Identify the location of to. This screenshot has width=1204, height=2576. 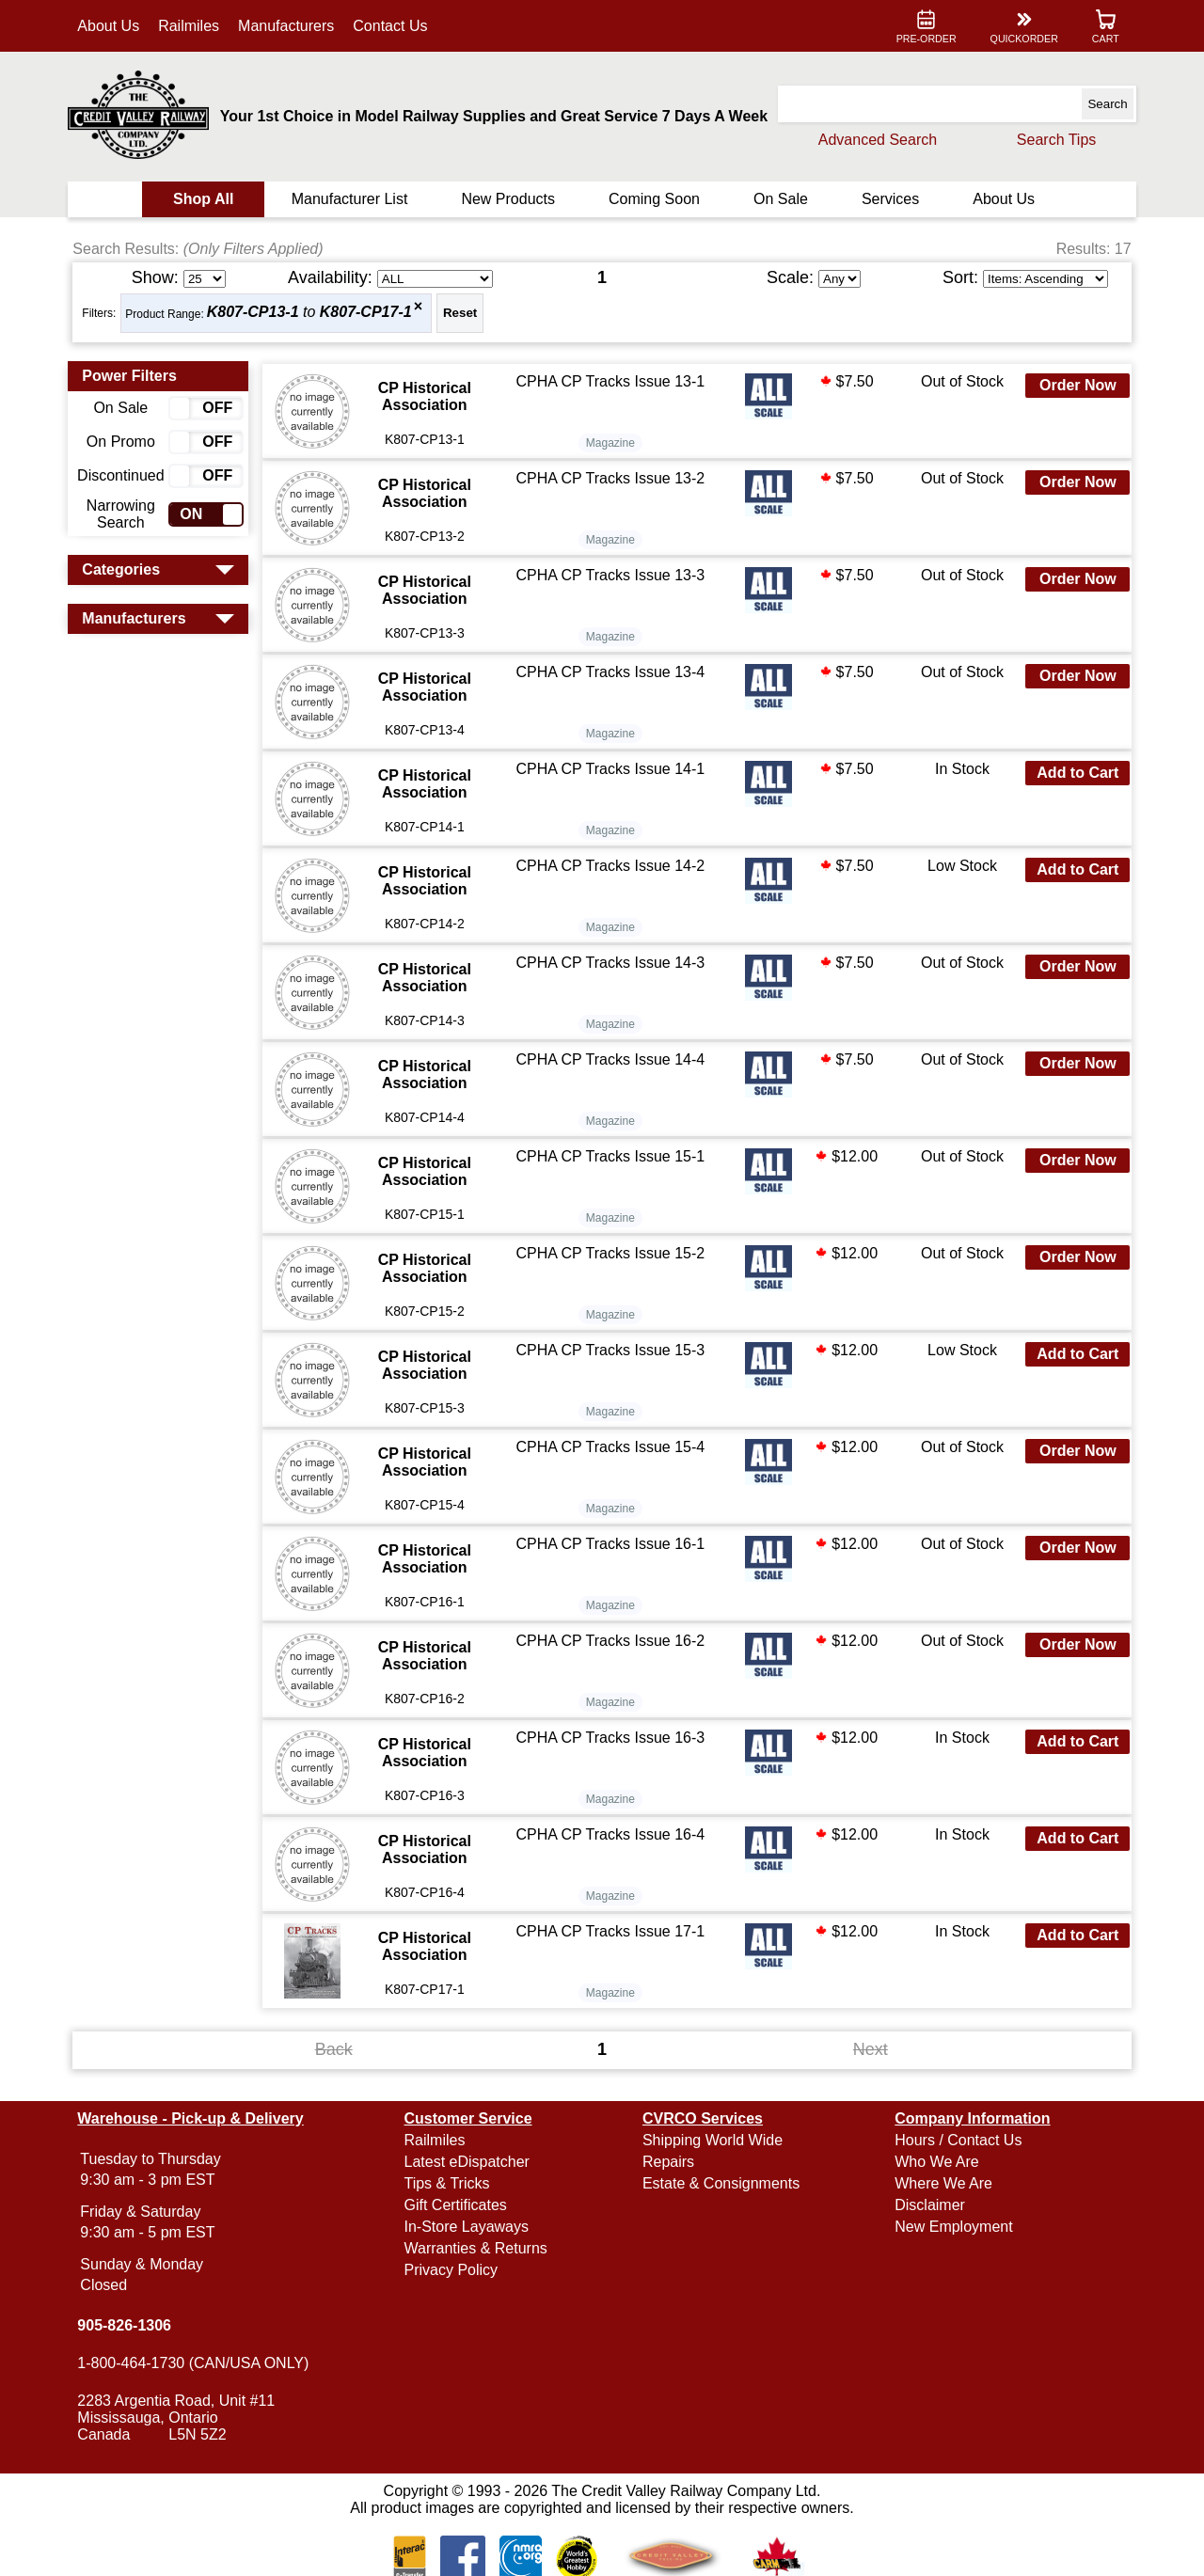
(315, 313).